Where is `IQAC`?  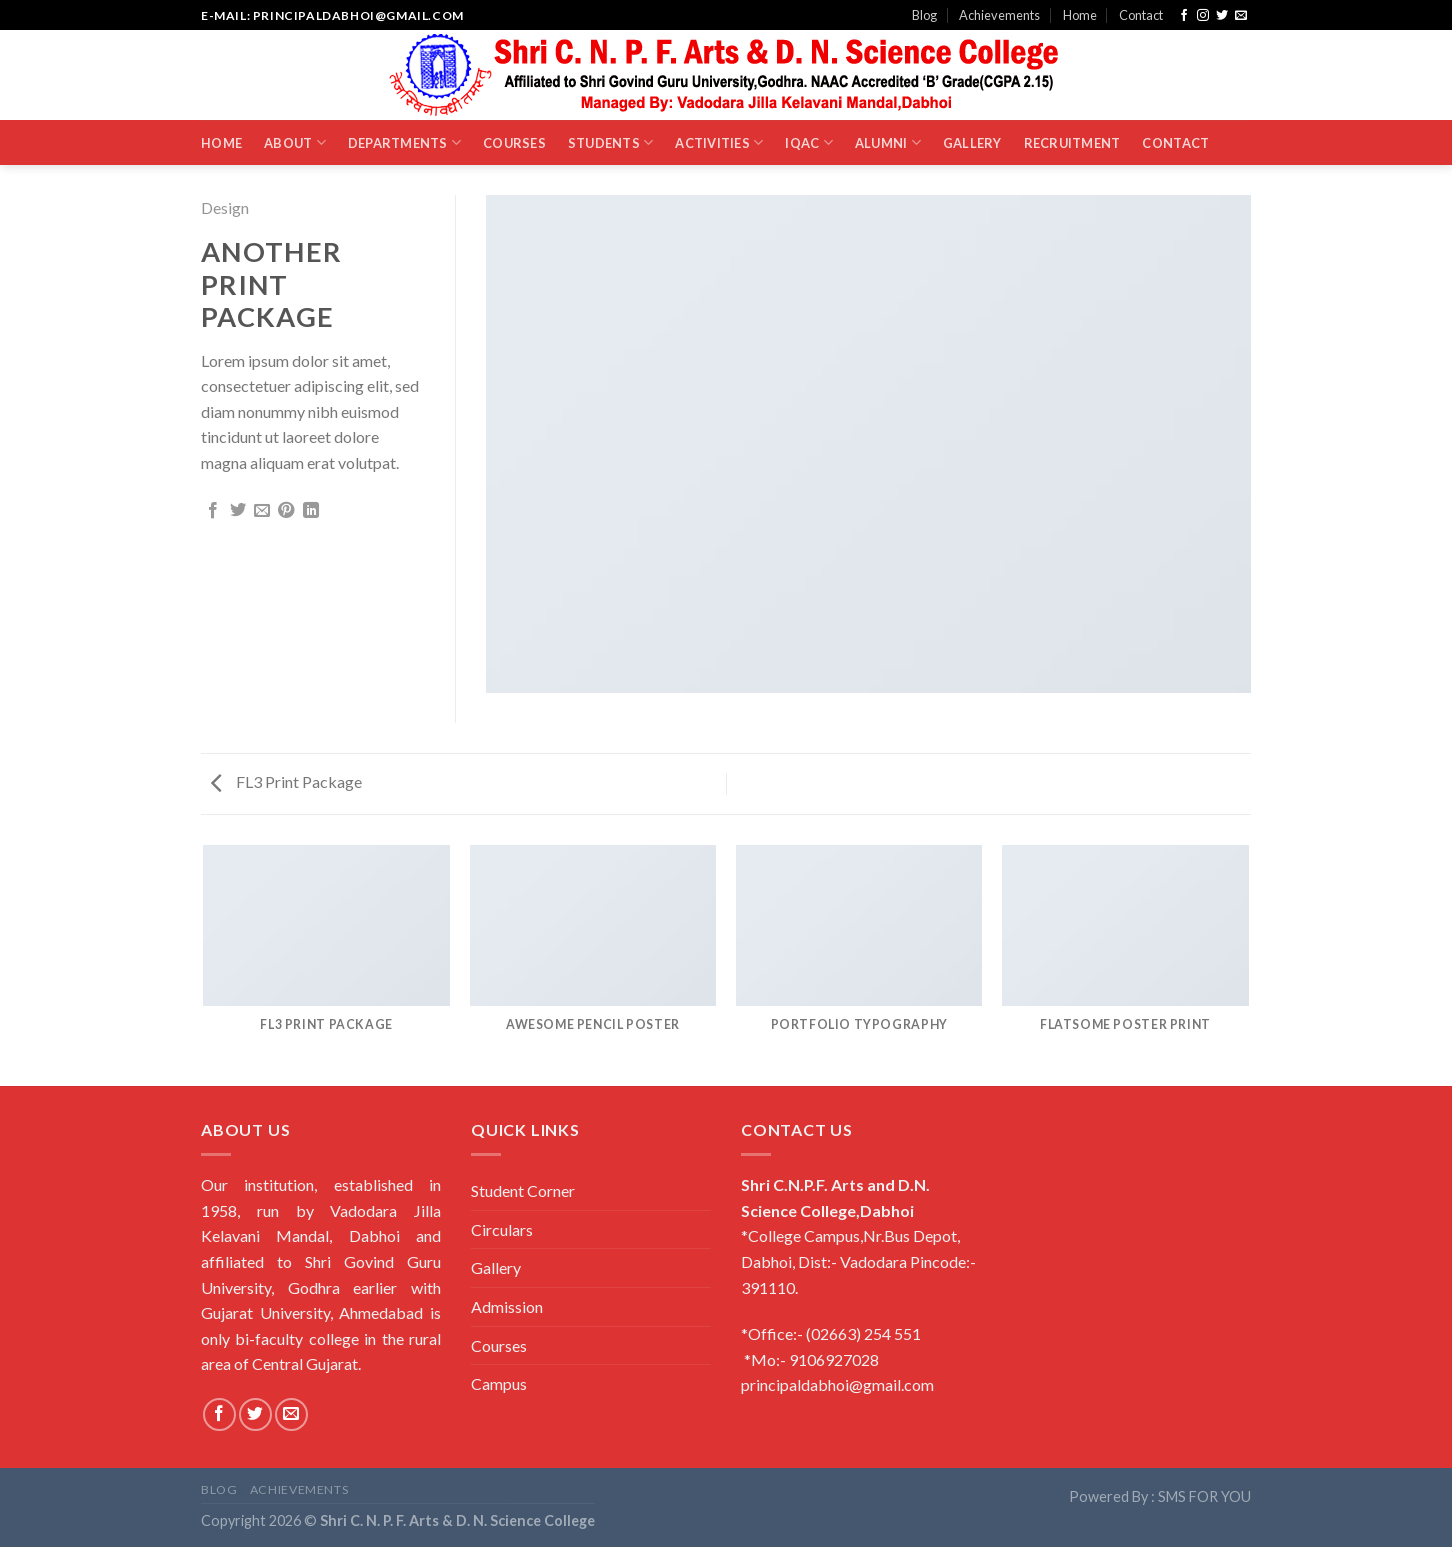
IQAC is located at coordinates (808, 142).